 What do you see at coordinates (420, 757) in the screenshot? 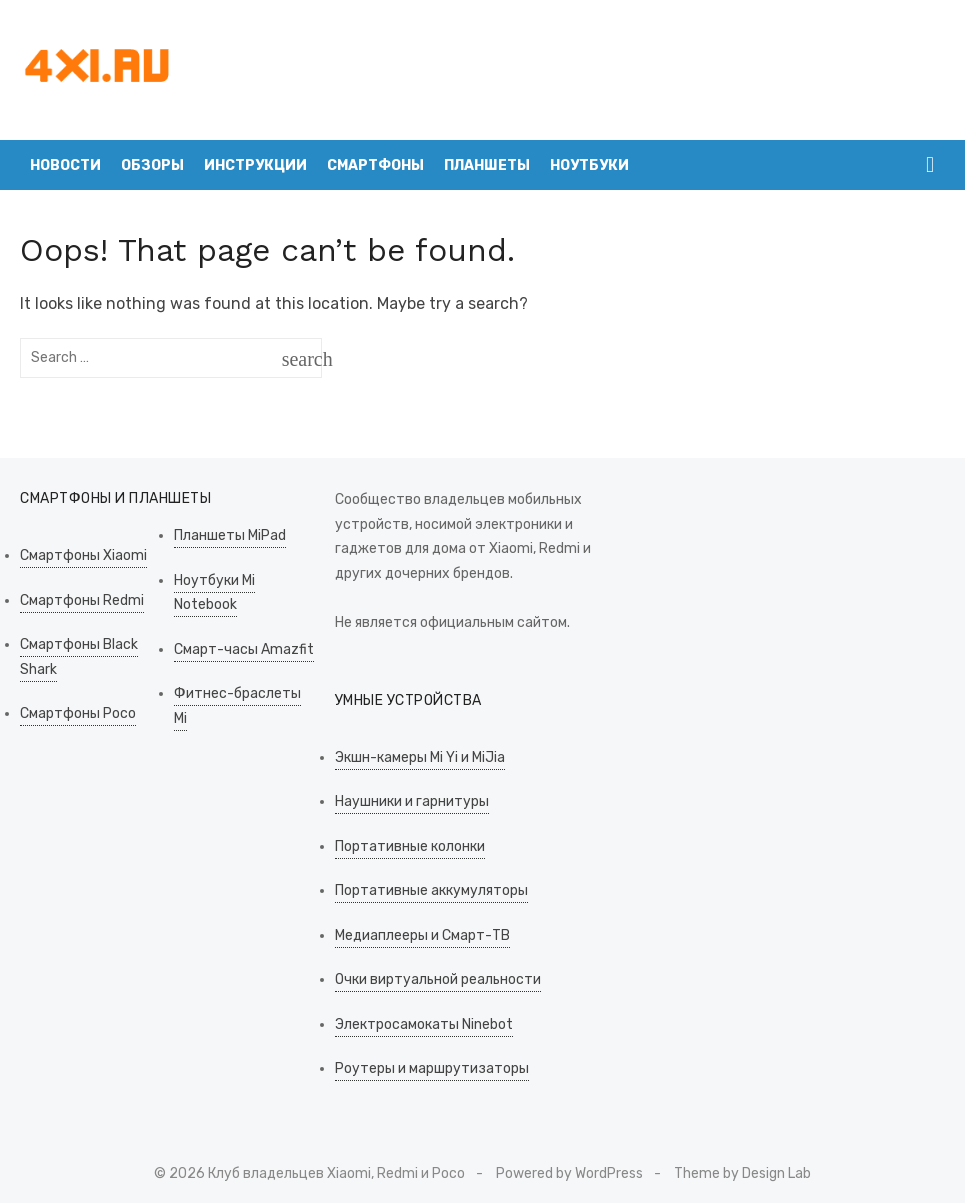
I see `Экшн-камеры Mi Yi и MiJia` at bounding box center [420, 757].